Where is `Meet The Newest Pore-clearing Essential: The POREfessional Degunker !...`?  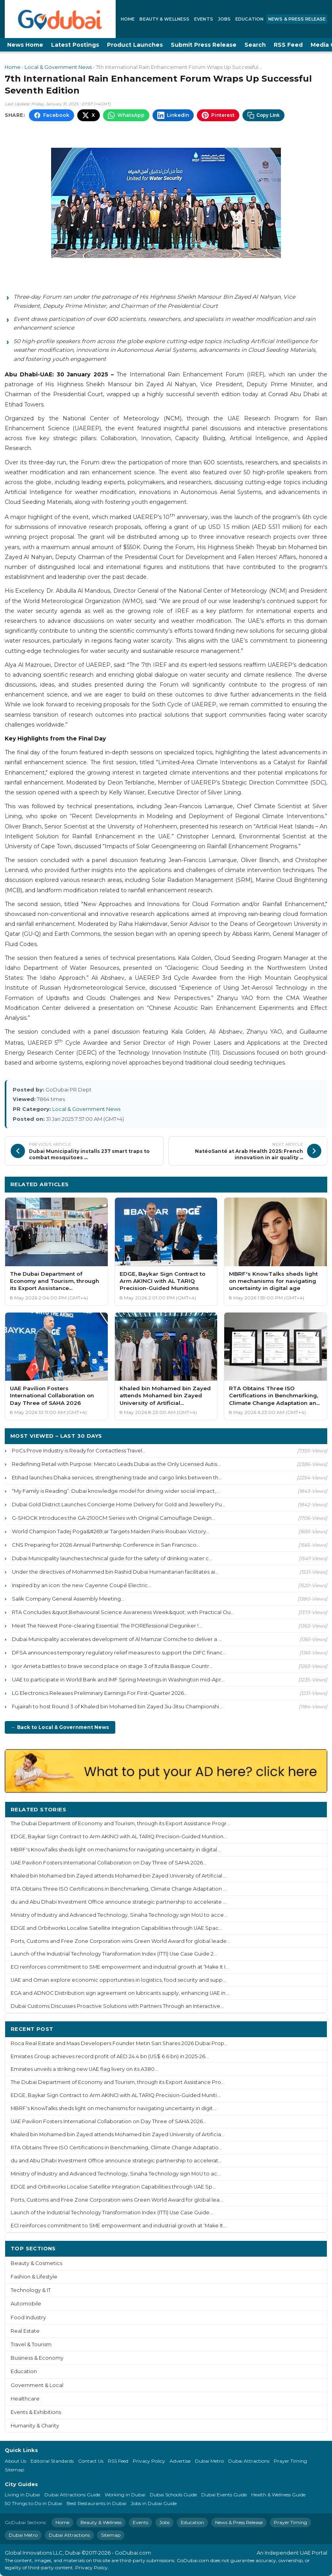
Meet The Newest Pore-clearing Essential: The POREfessional Degunker !... is located at coordinates (107, 1625).